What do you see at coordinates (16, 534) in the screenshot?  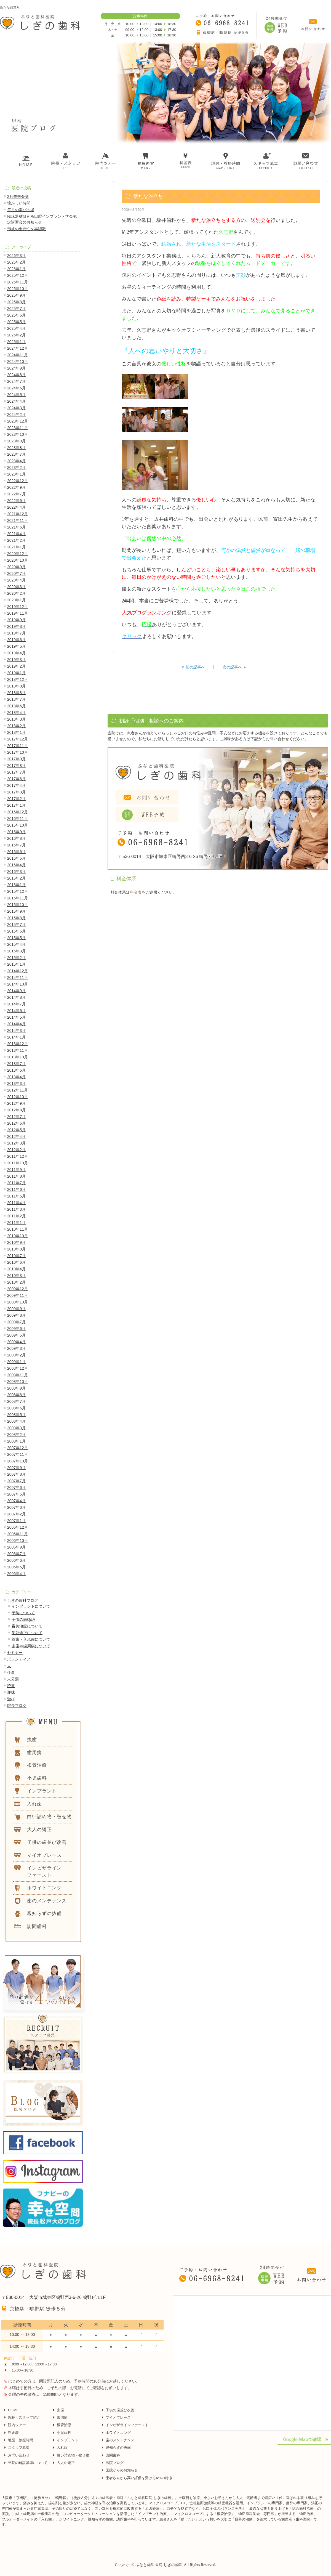 I see `2021年4月` at bounding box center [16, 534].